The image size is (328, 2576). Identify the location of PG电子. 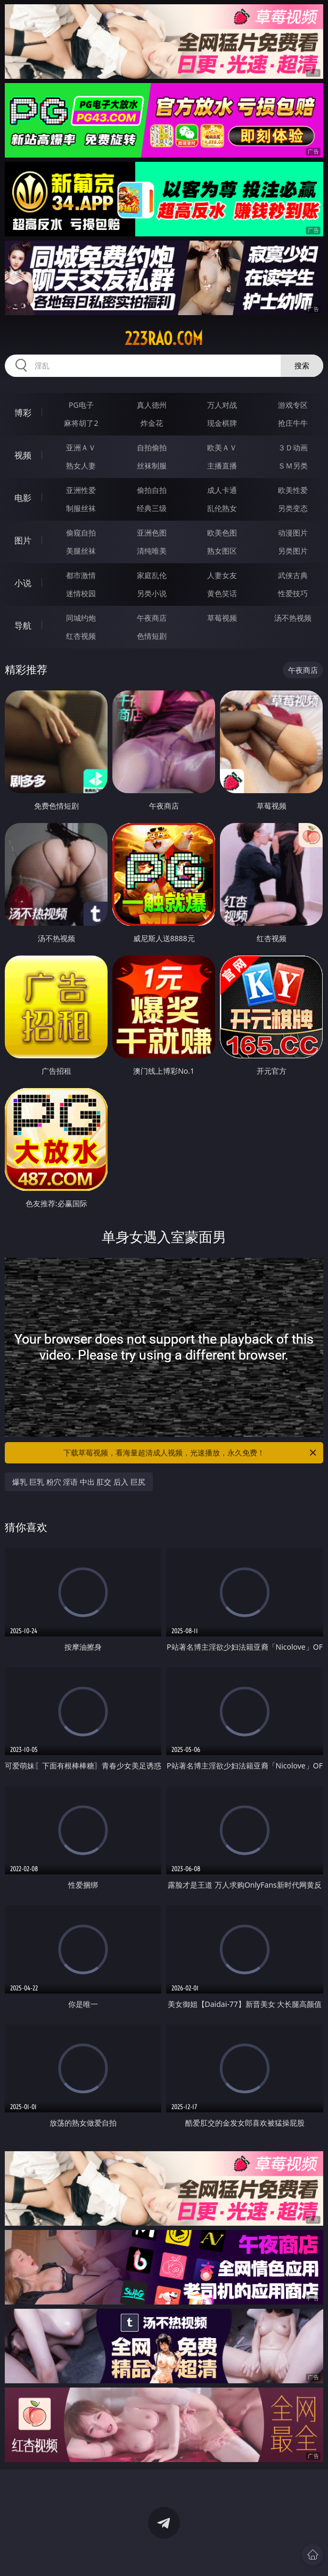
(81, 405).